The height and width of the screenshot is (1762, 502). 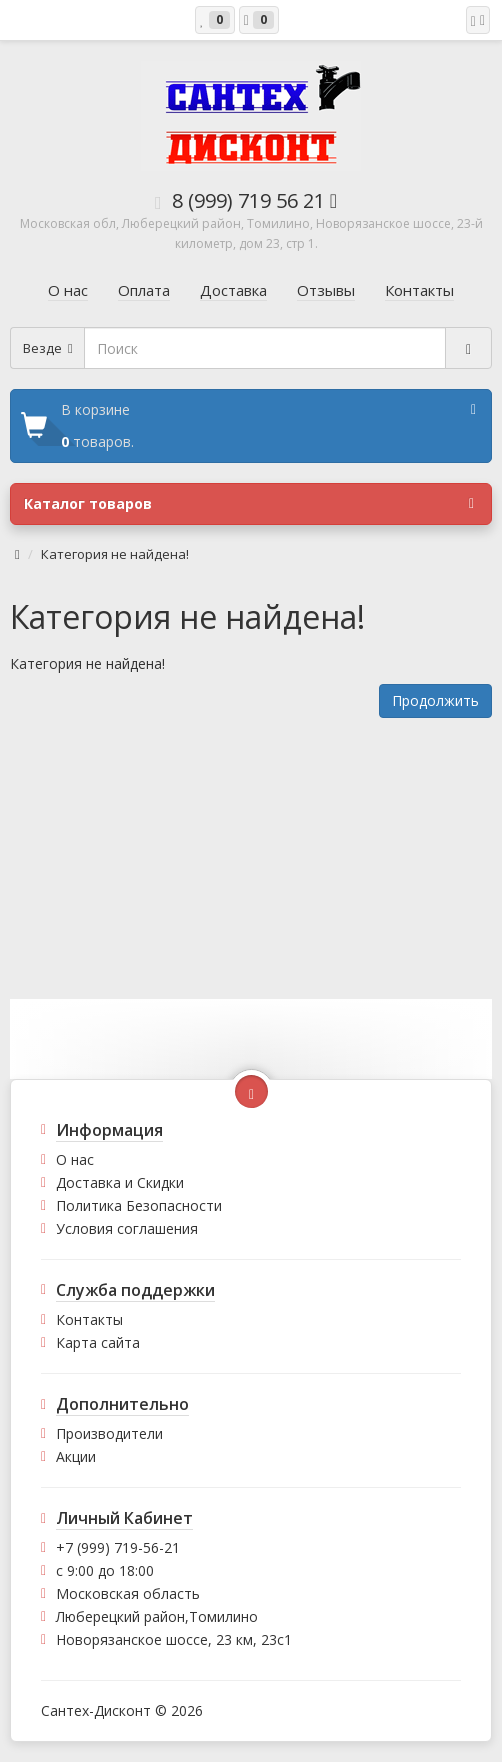 What do you see at coordinates (157, 1616) in the screenshot?
I see `Люберецкий район,Томилино` at bounding box center [157, 1616].